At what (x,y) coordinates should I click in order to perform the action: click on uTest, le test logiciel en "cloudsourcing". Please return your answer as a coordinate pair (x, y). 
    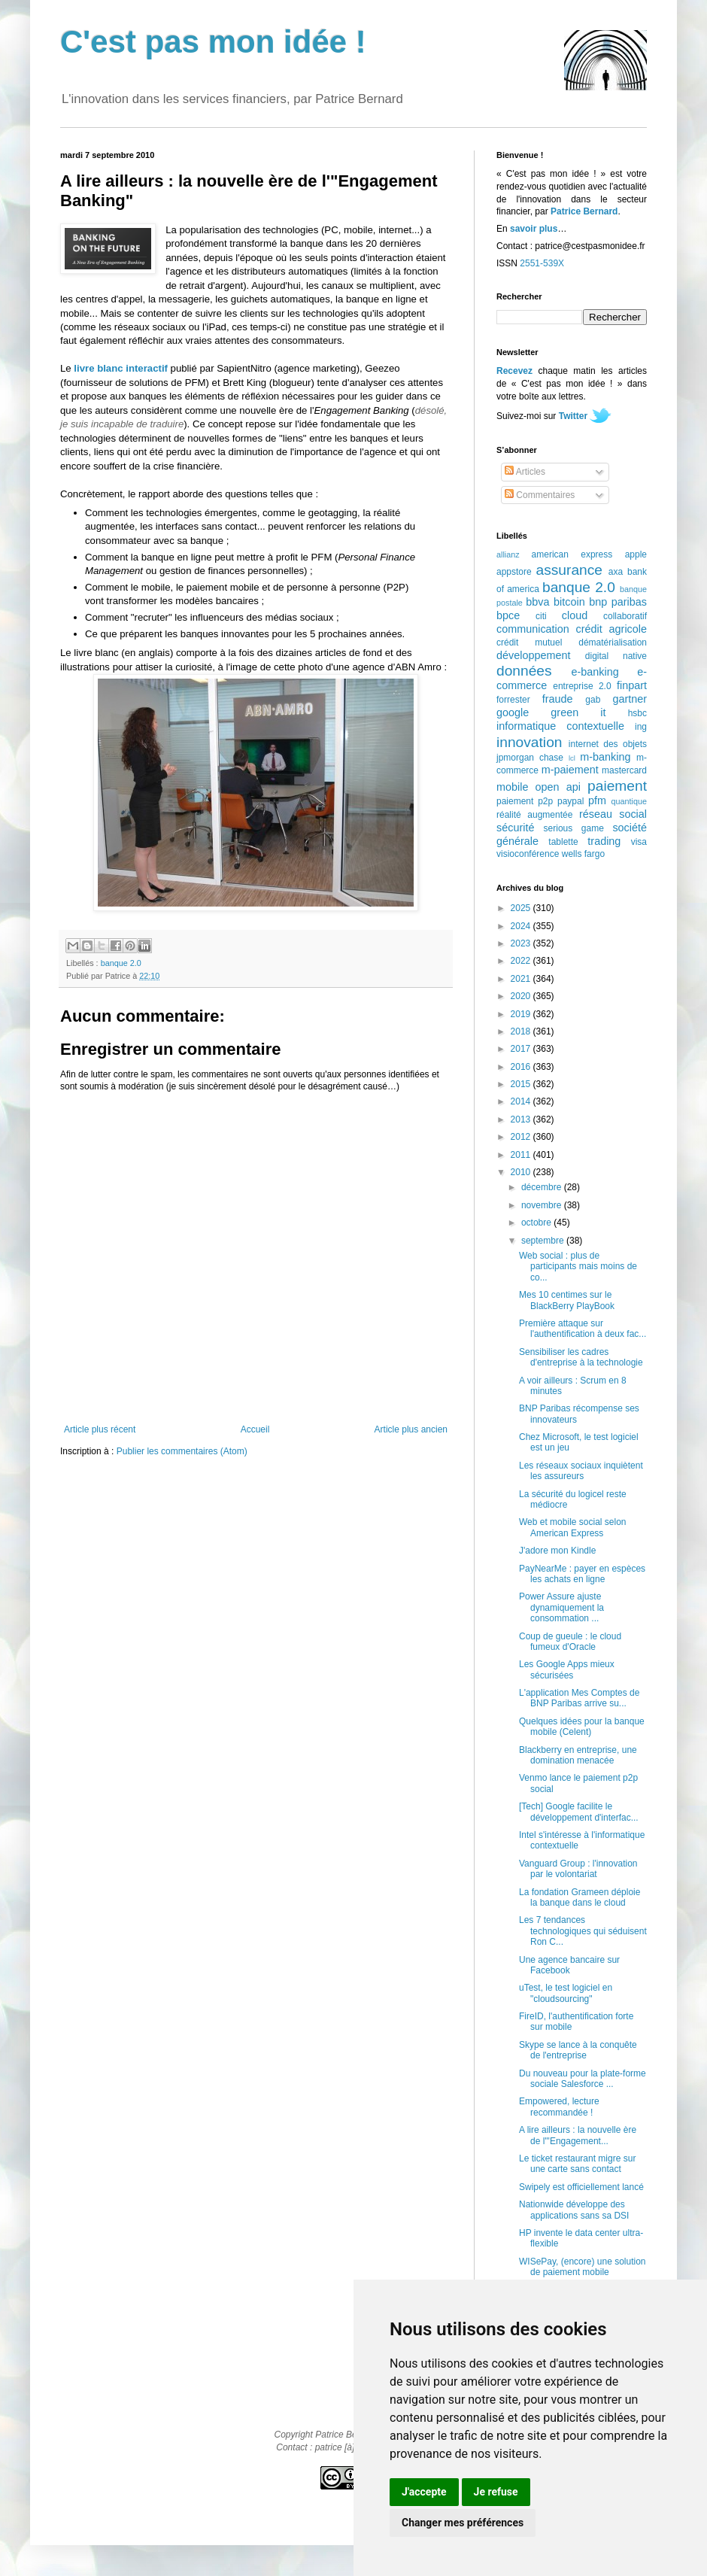
    Looking at the image, I should click on (565, 1992).